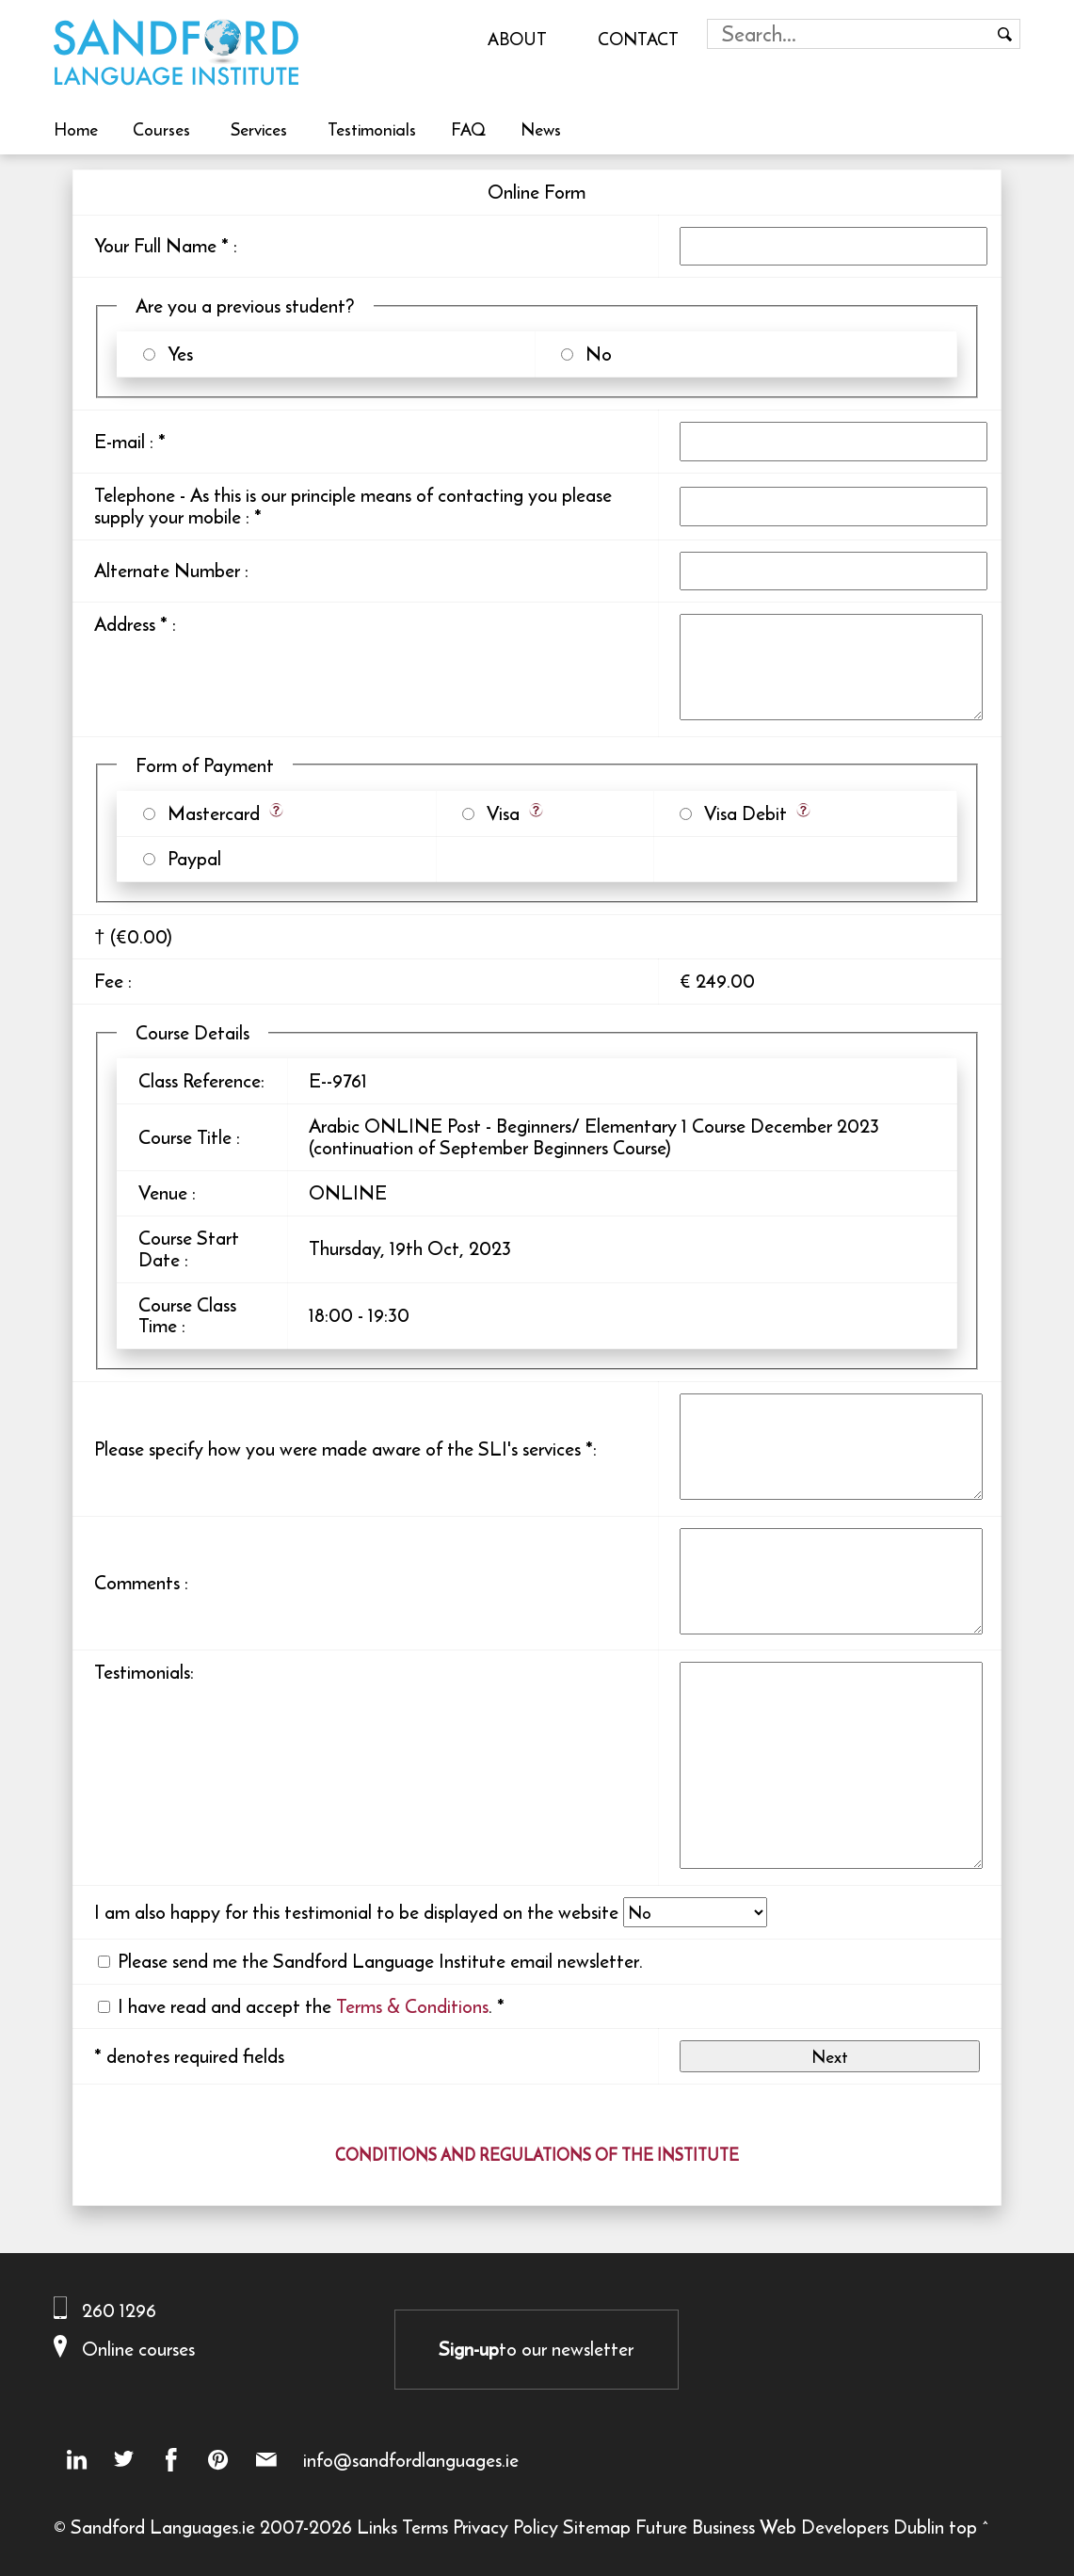  I want to click on Contact, so click(638, 38).